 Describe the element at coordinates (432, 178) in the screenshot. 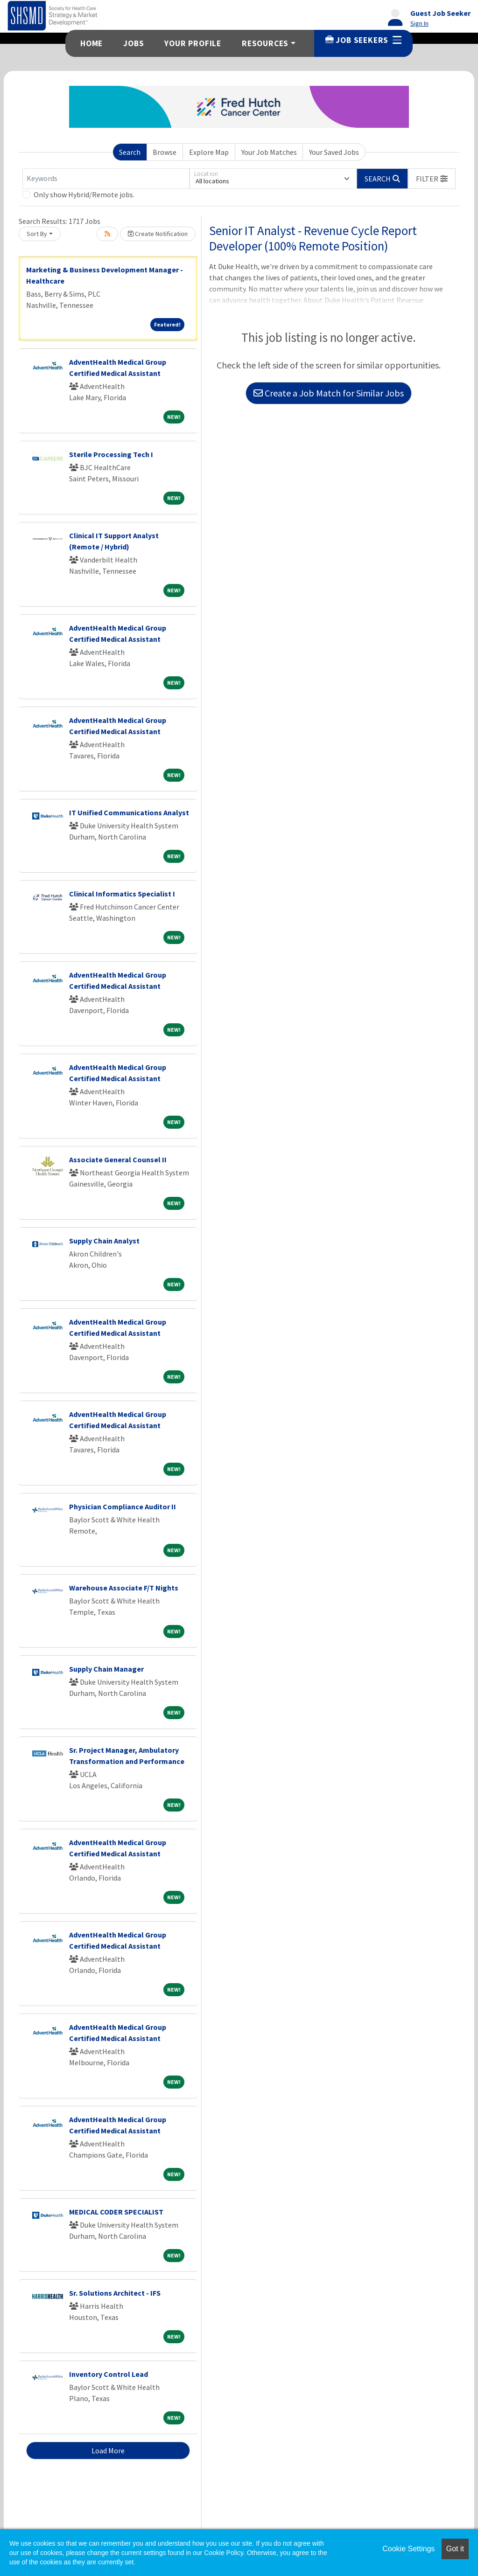

I see `[button]` at that location.